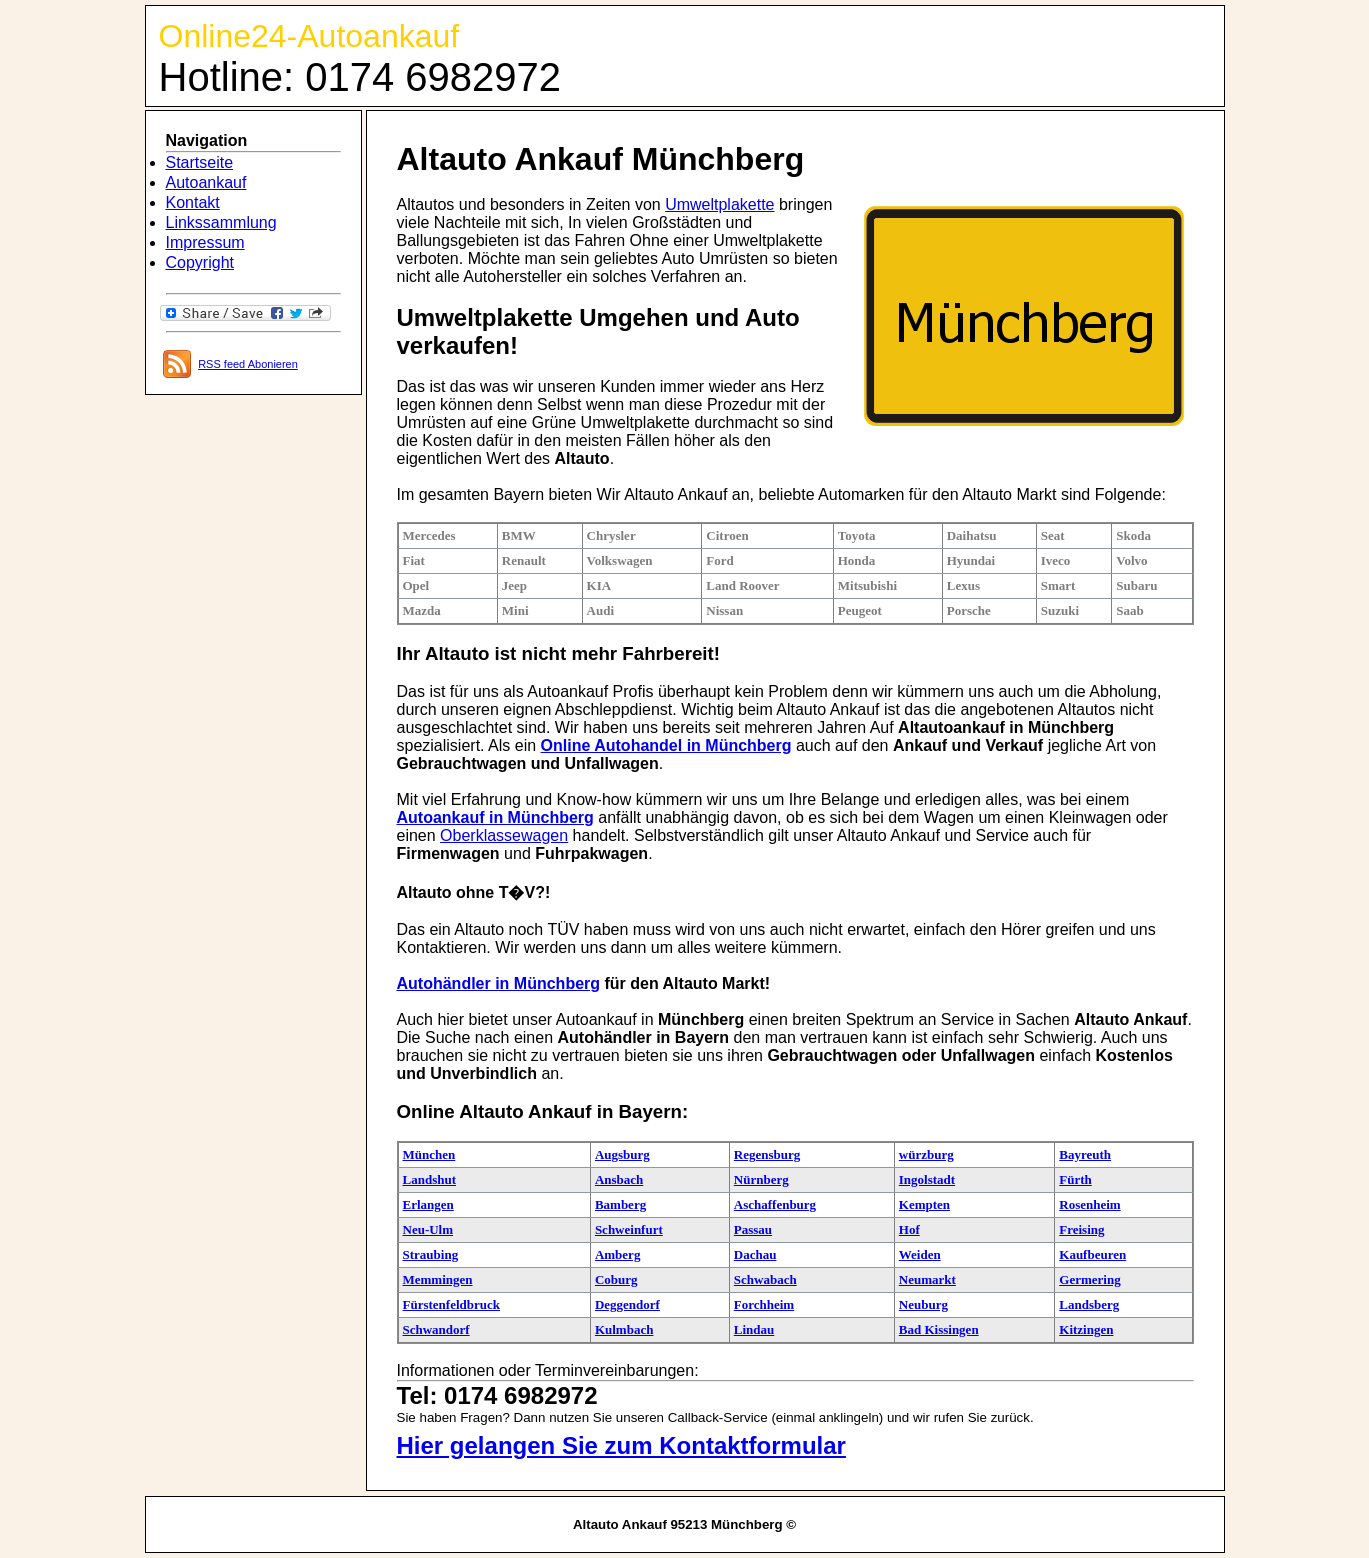 The width and height of the screenshot is (1369, 1558). Describe the element at coordinates (923, 1304) in the screenshot. I see `Neuburg` at that location.